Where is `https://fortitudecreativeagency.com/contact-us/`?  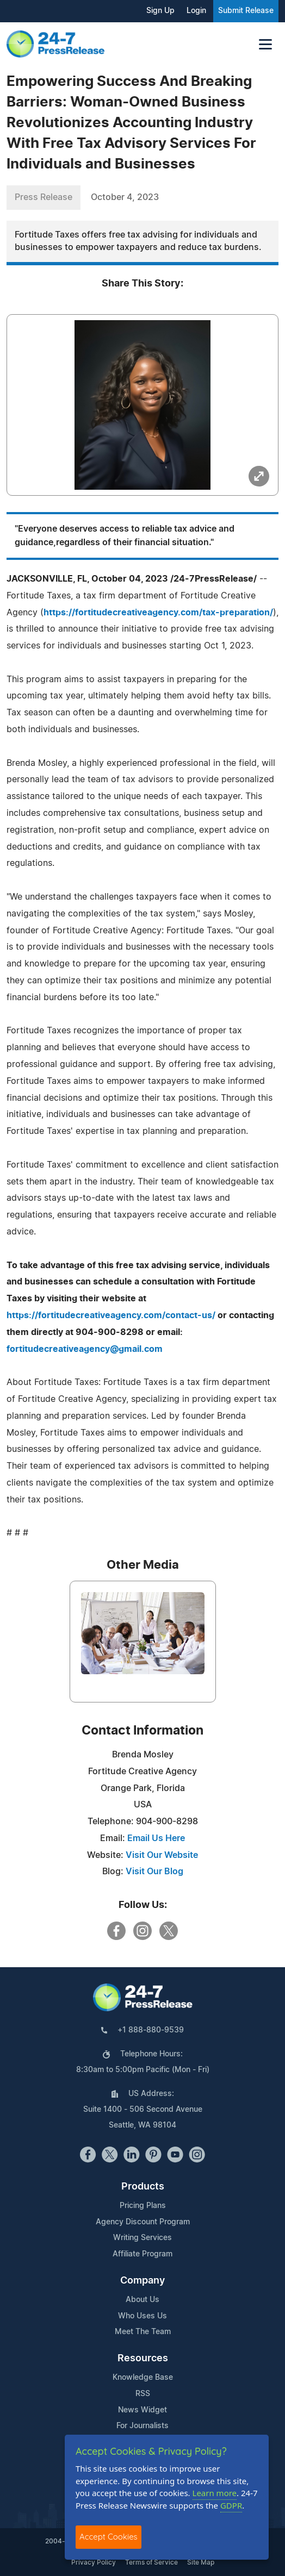 https://fortitudecreativeagency.com/contact-us/ is located at coordinates (111, 1315).